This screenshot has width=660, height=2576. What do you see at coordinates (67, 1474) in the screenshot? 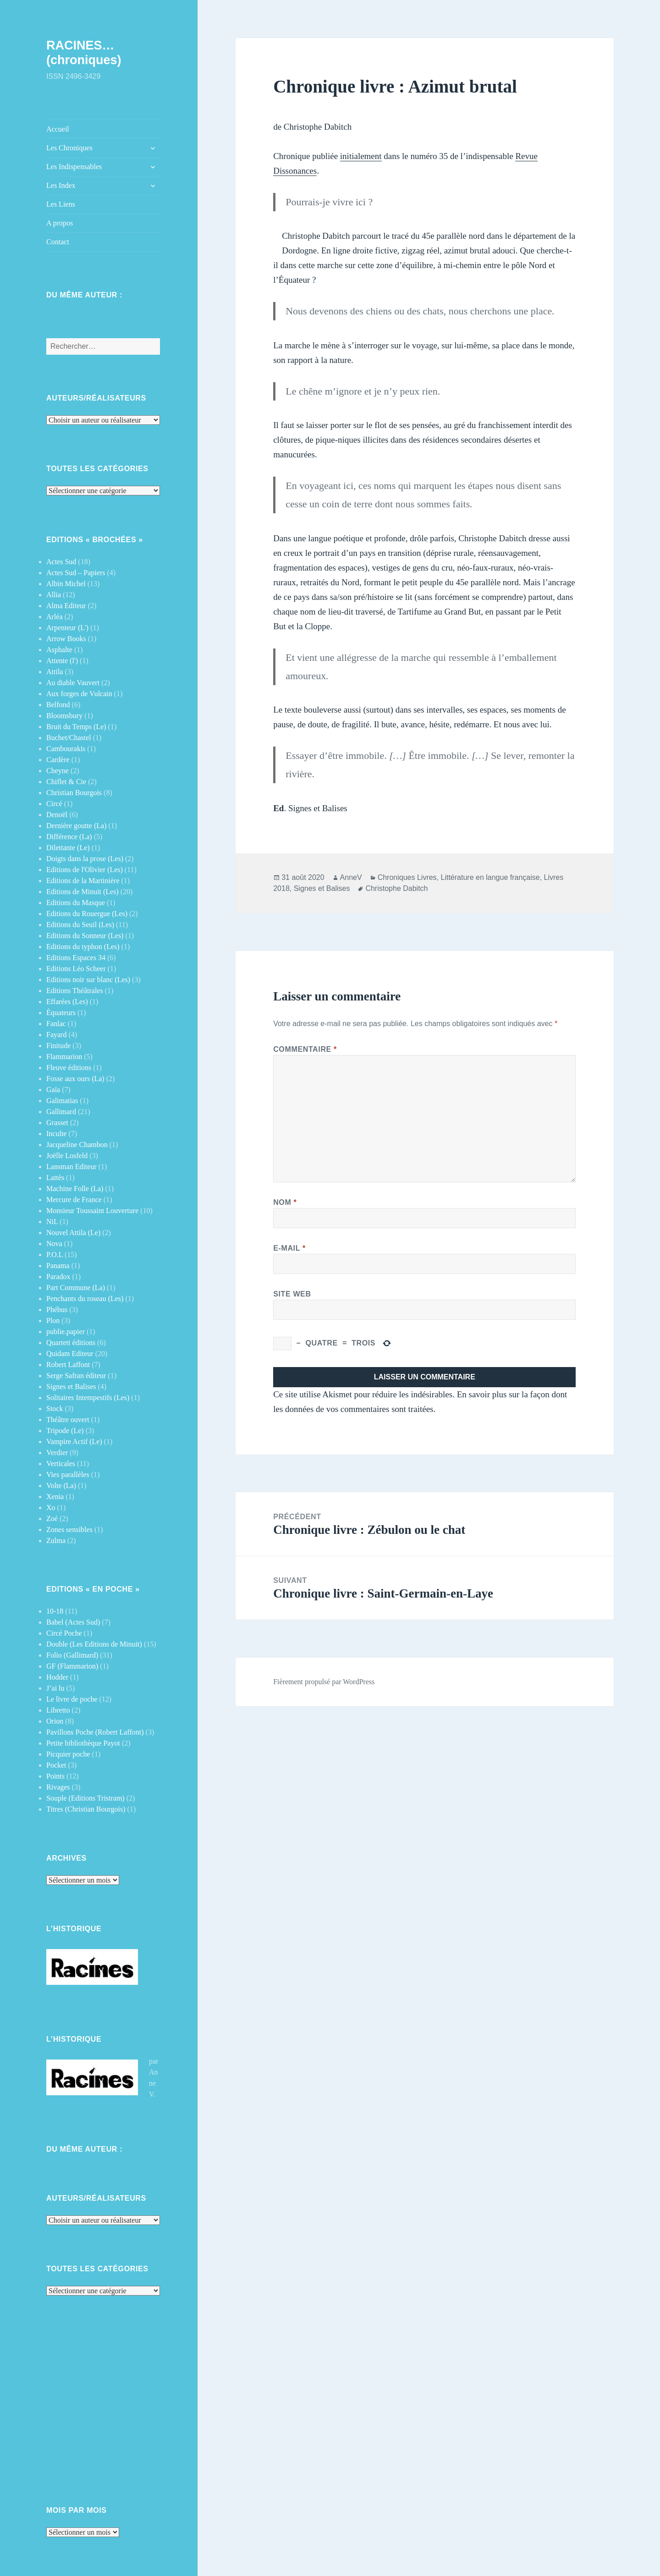
I see `Vies parallèles` at bounding box center [67, 1474].